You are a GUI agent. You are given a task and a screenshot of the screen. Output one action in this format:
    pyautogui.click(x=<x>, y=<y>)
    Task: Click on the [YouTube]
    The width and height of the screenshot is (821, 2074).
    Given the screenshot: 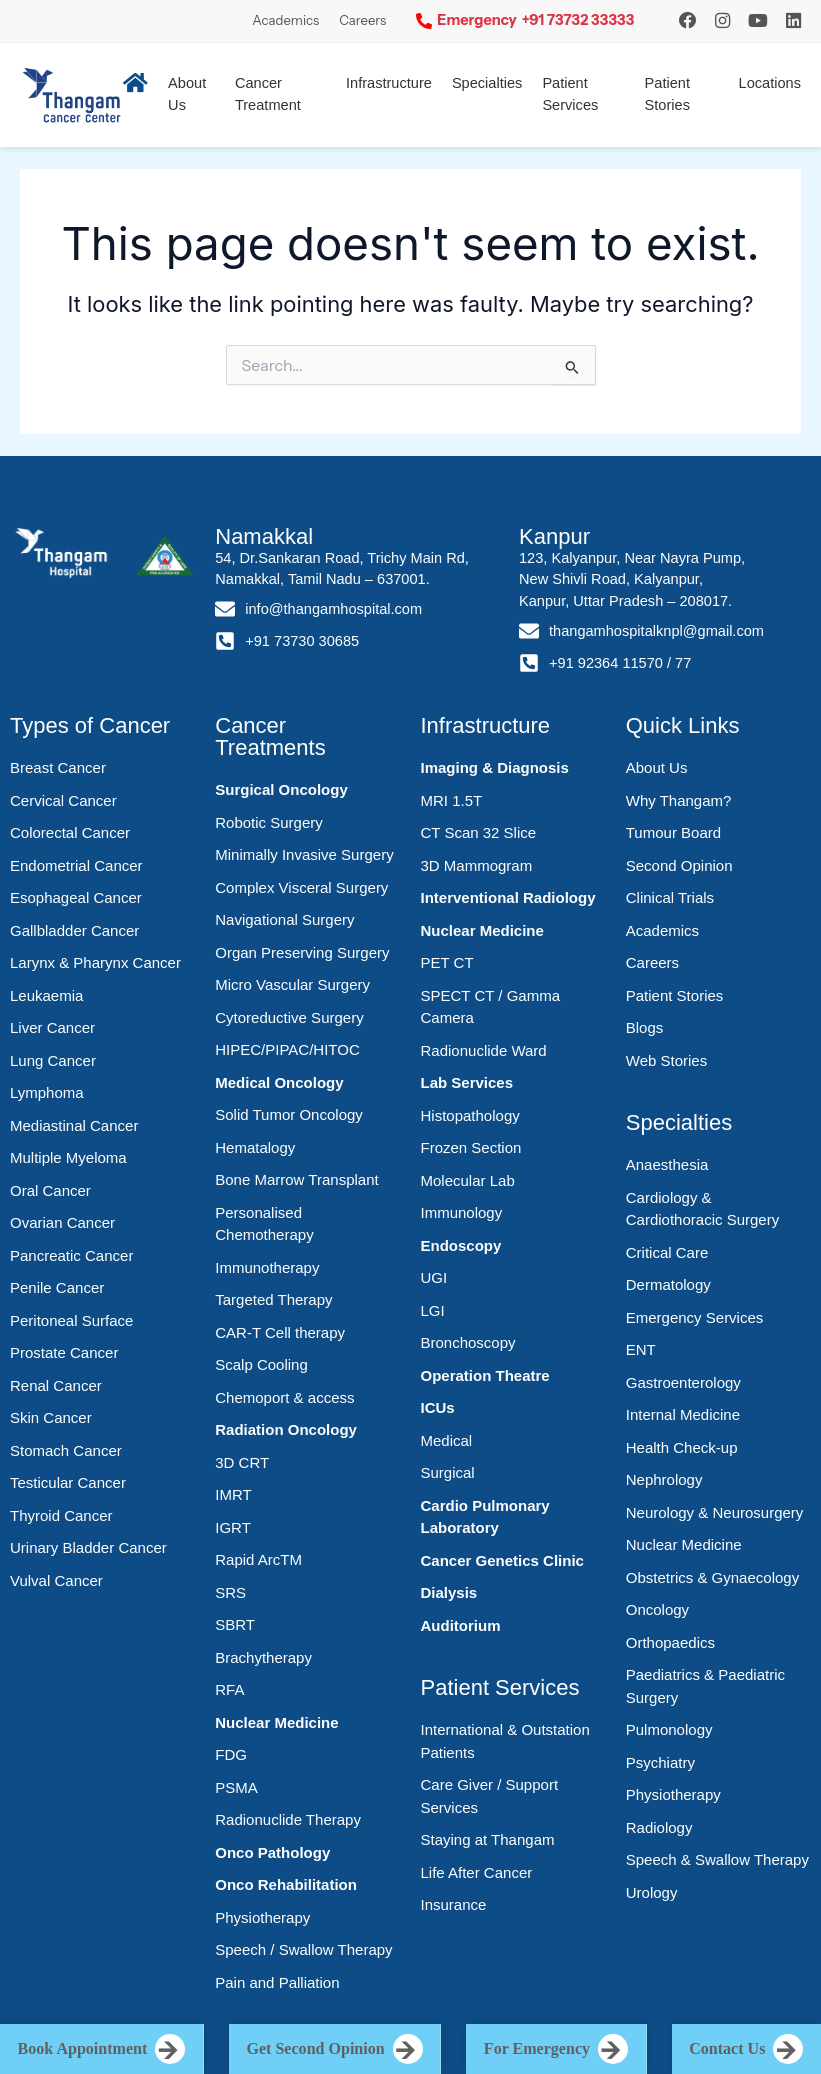 What is the action you would take?
    pyautogui.click(x=758, y=20)
    